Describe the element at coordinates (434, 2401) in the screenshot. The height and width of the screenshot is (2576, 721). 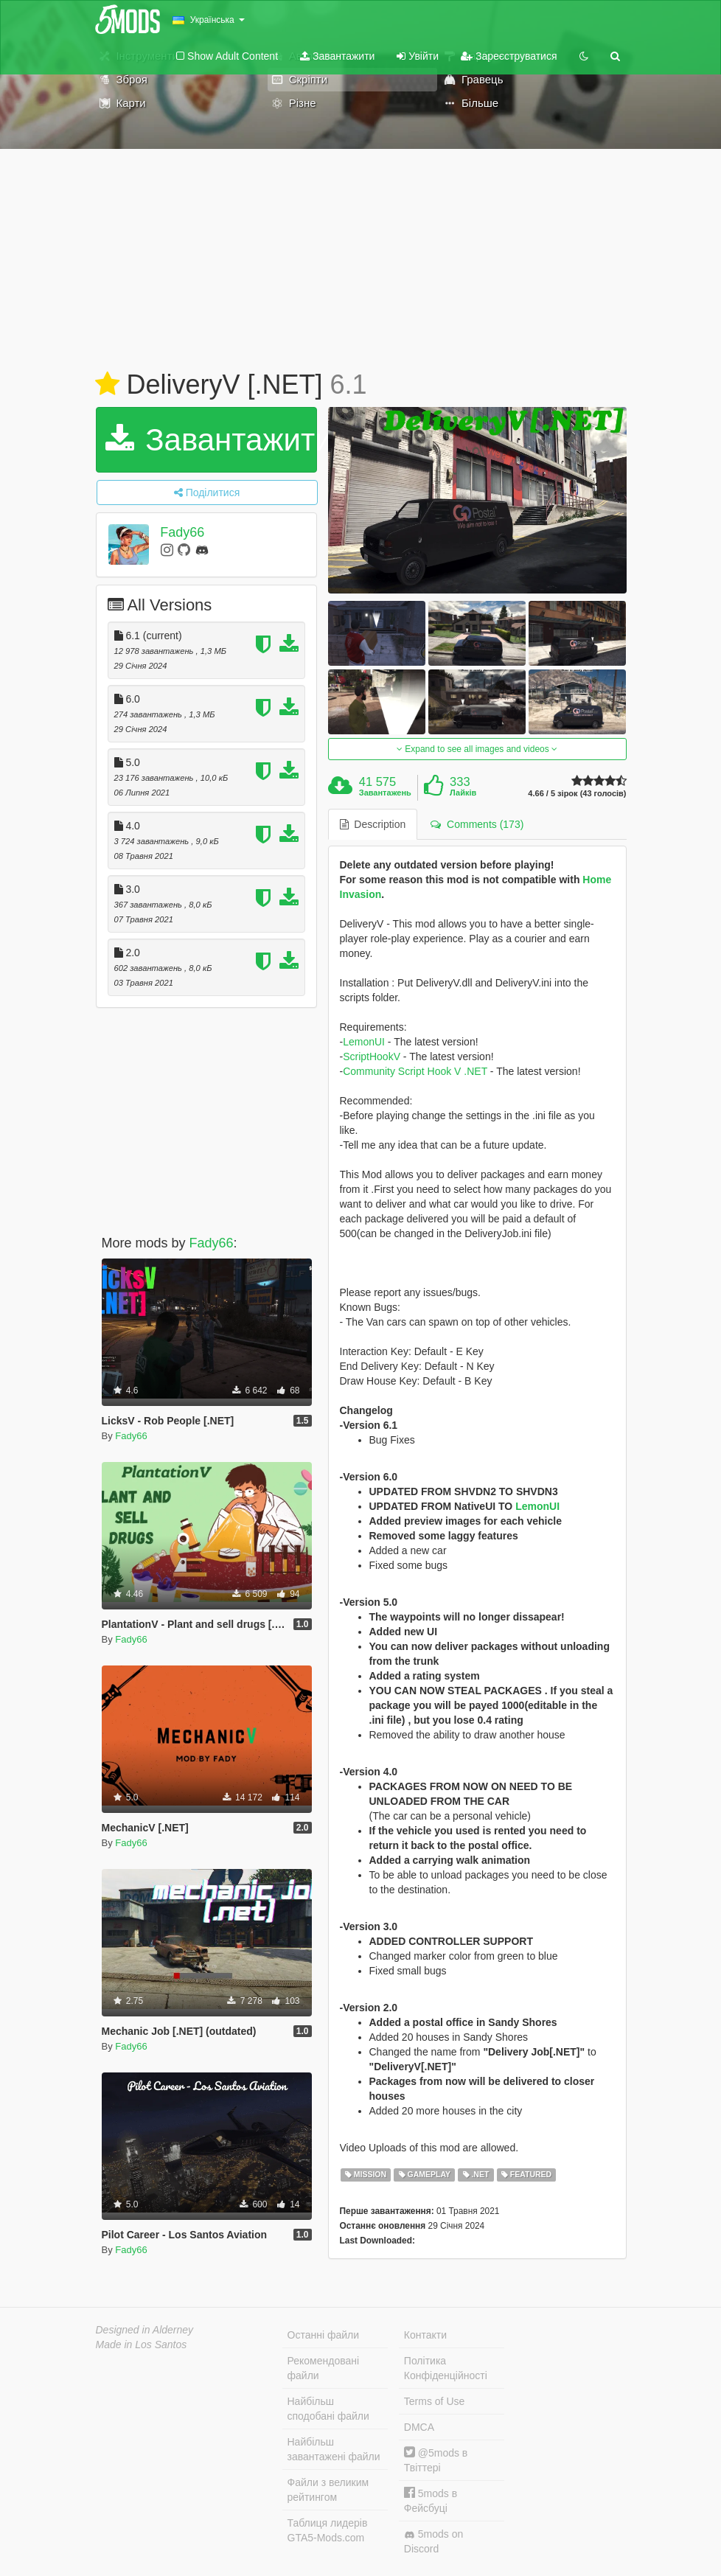
I see `Terms of Use` at that location.